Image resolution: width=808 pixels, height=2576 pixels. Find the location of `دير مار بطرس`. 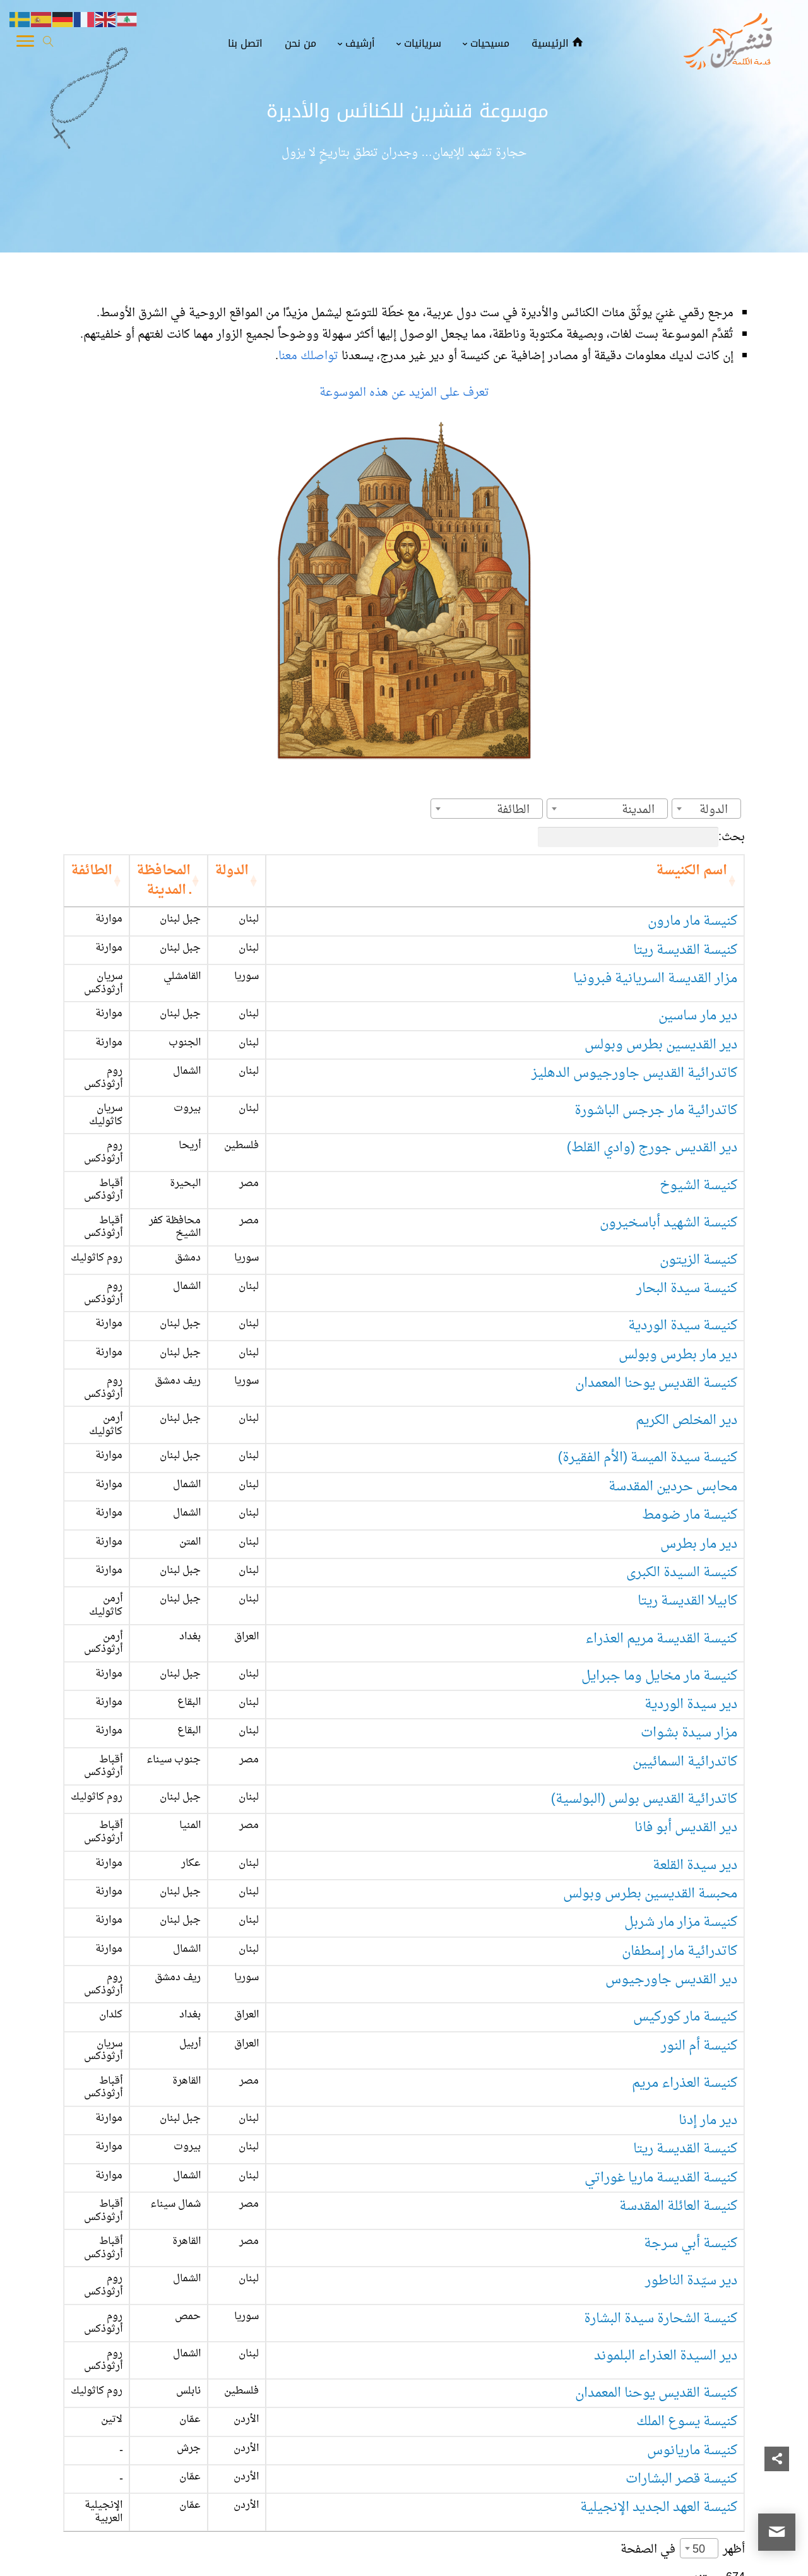

دير مار بطرس is located at coordinates (698, 1446).